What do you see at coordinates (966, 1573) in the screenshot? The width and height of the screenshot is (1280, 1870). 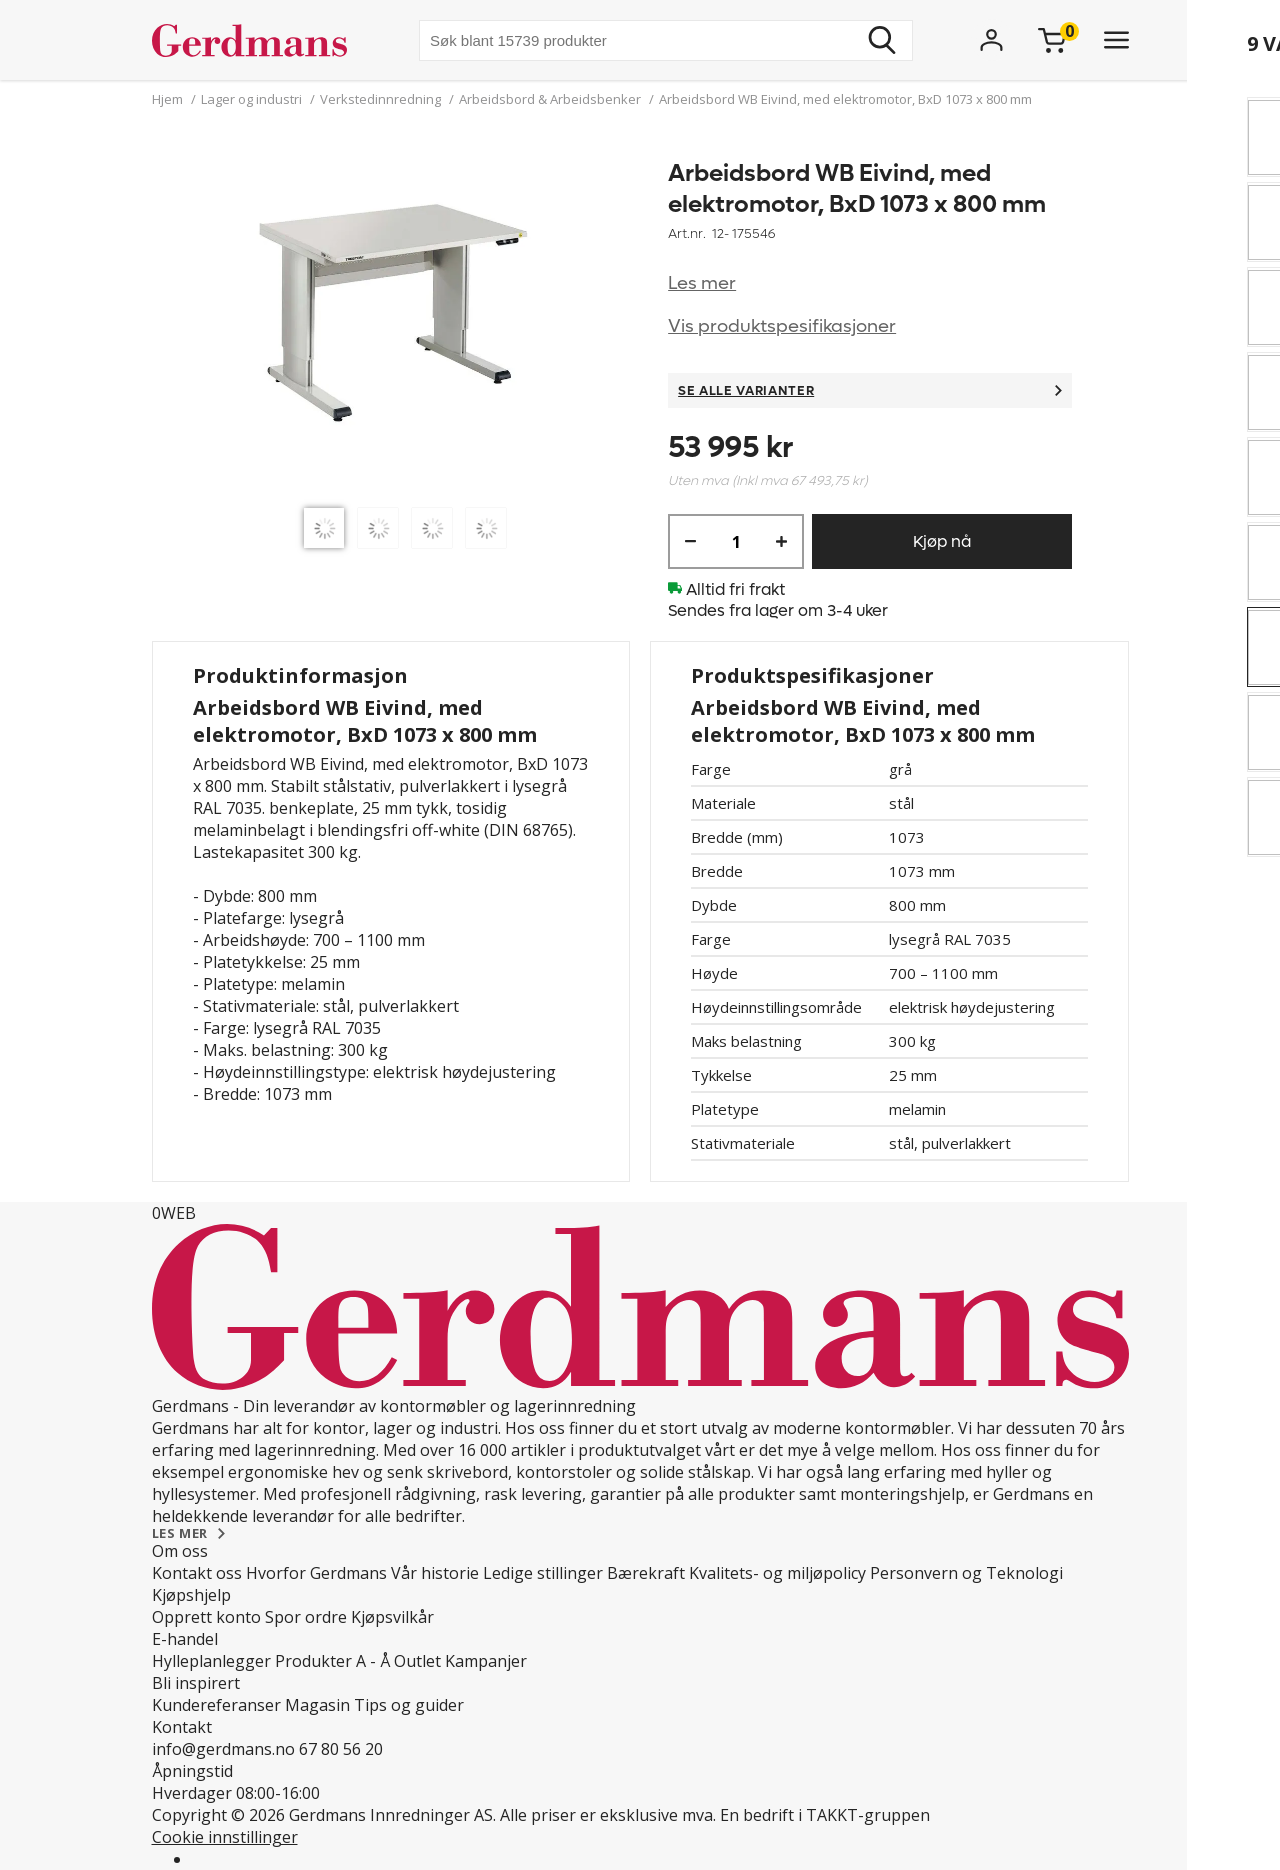 I see `Personvern og Teknologi` at bounding box center [966, 1573].